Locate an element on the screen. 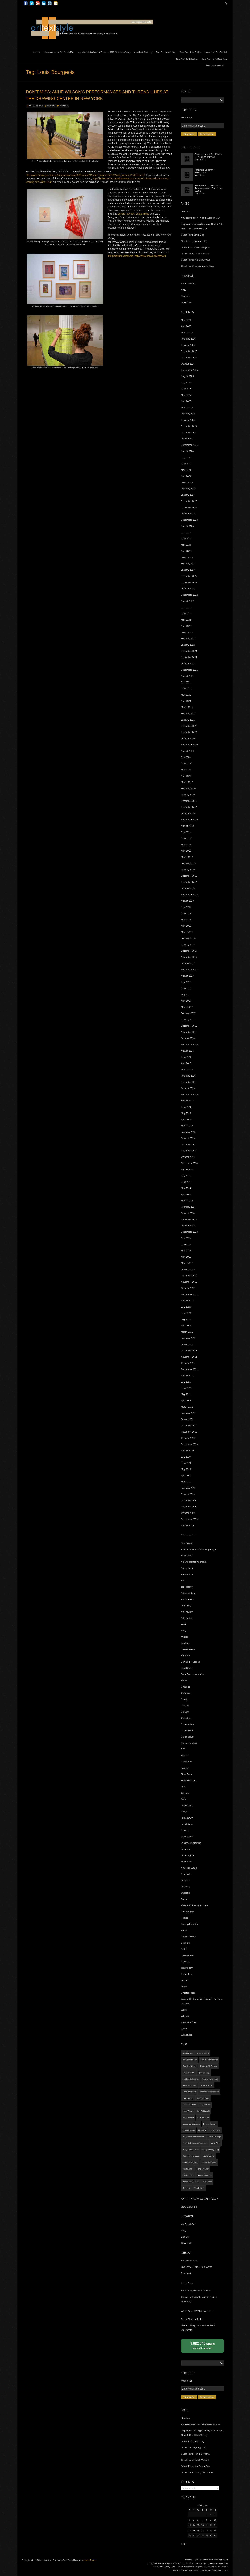  Anniversary is located at coordinates (187, 1568).